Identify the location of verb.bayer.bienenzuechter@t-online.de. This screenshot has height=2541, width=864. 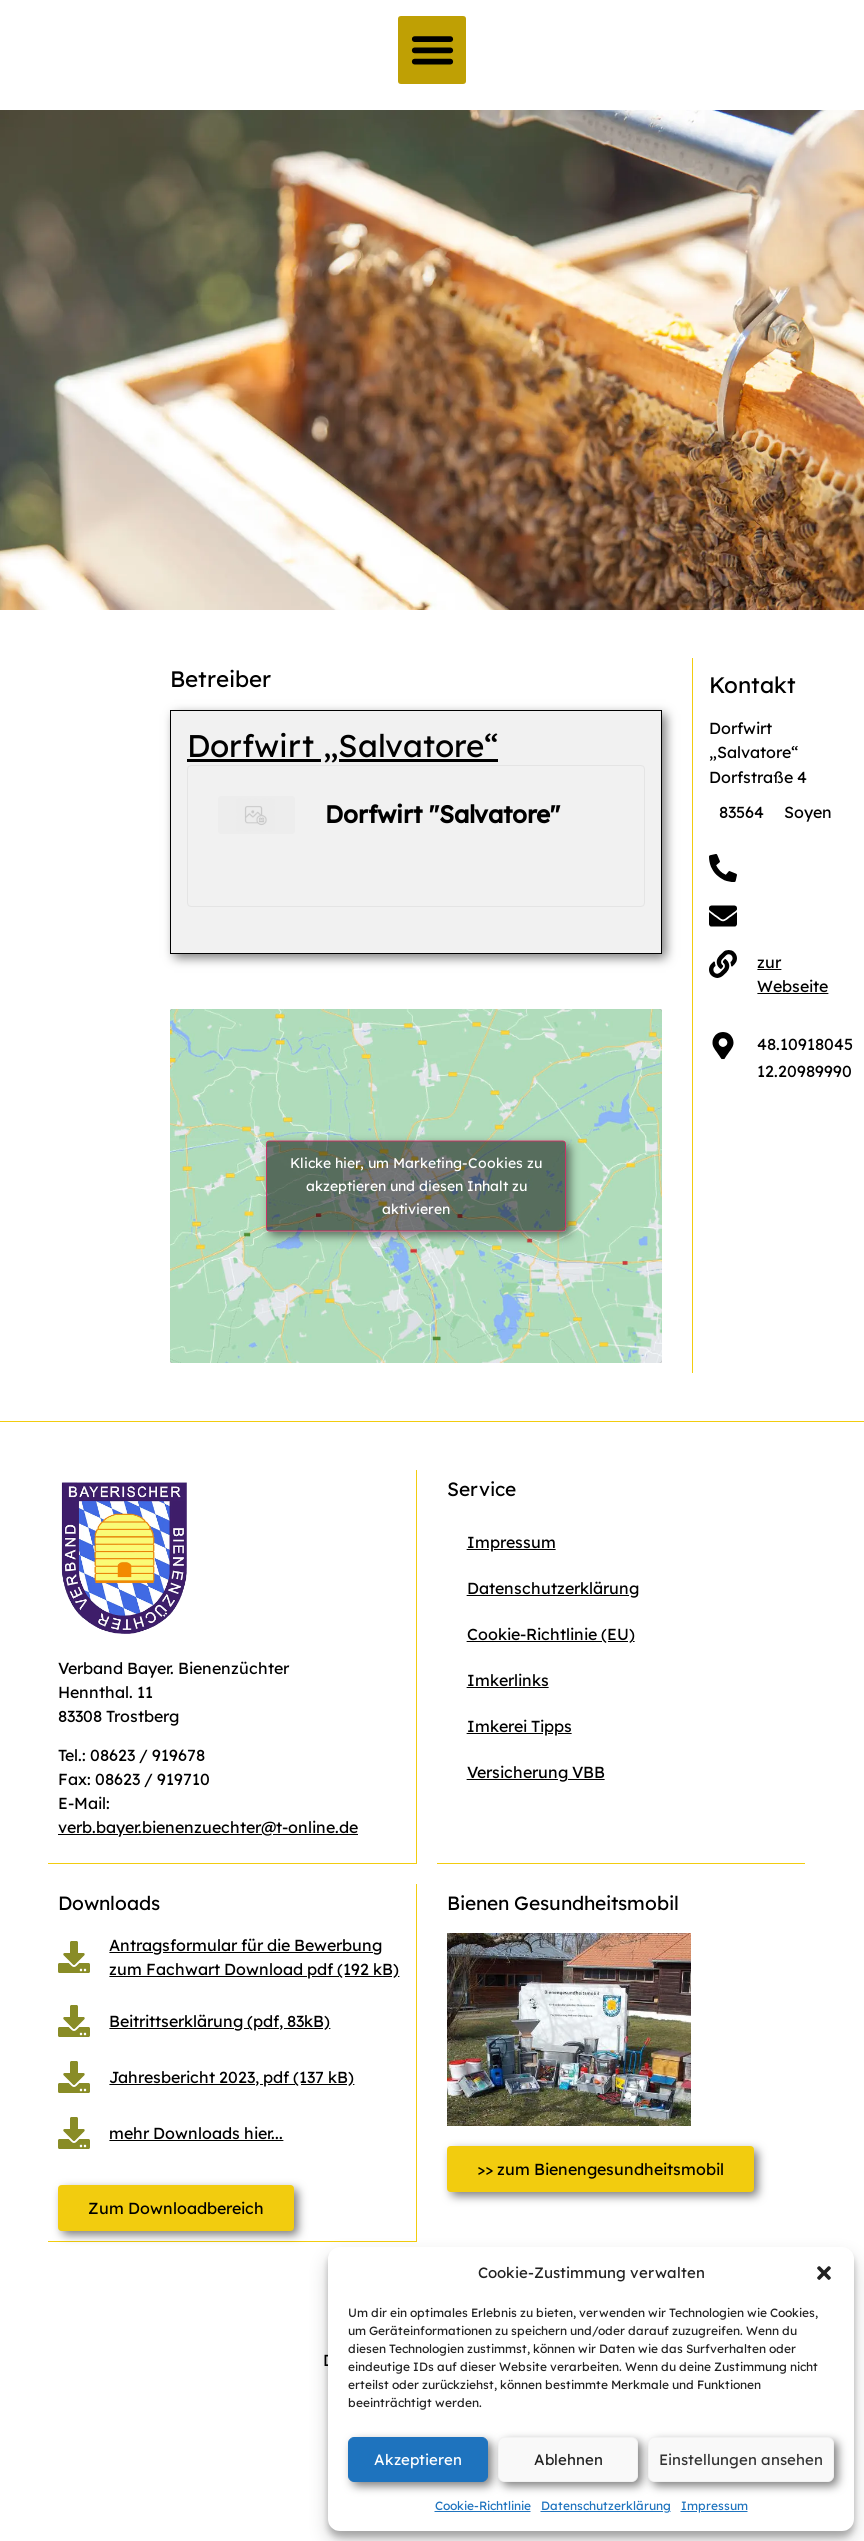
(208, 1827).